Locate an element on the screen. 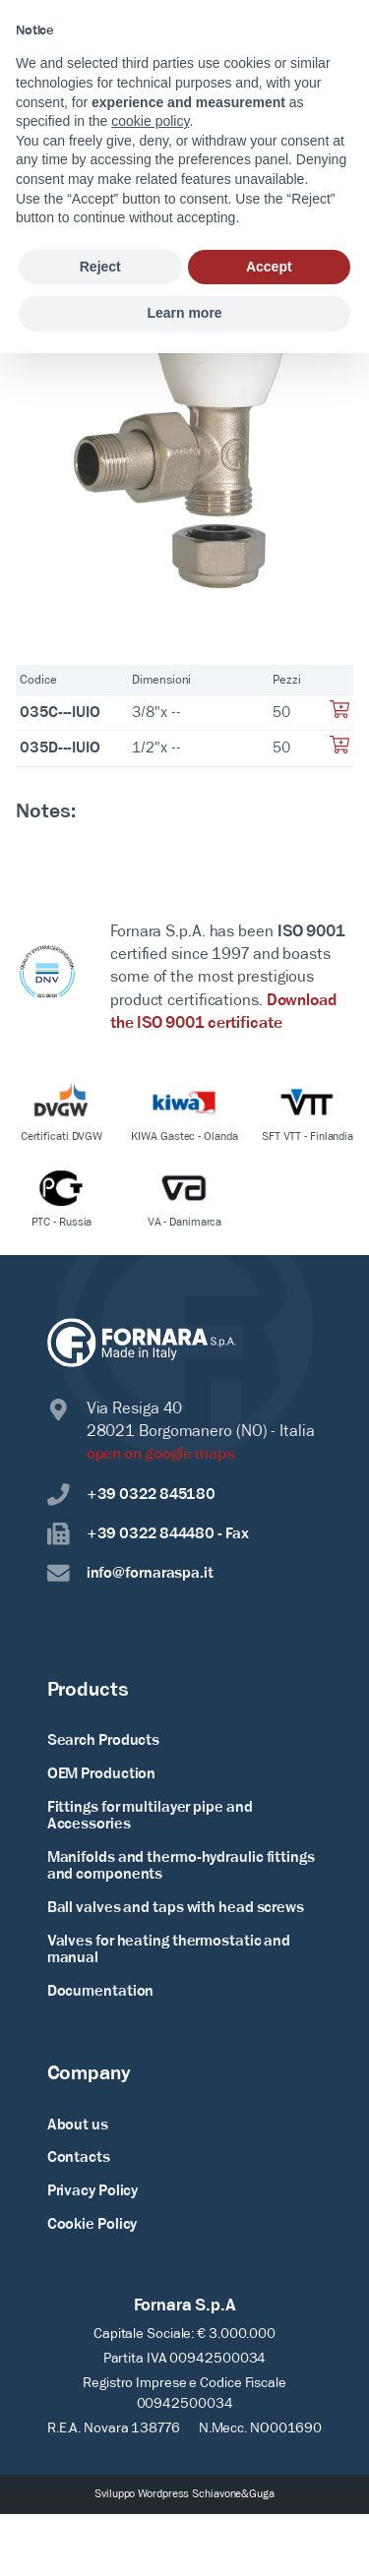 The width and height of the screenshot is (369, 2576). [Aggiungi al tuo carrello] is located at coordinates (339, 715).